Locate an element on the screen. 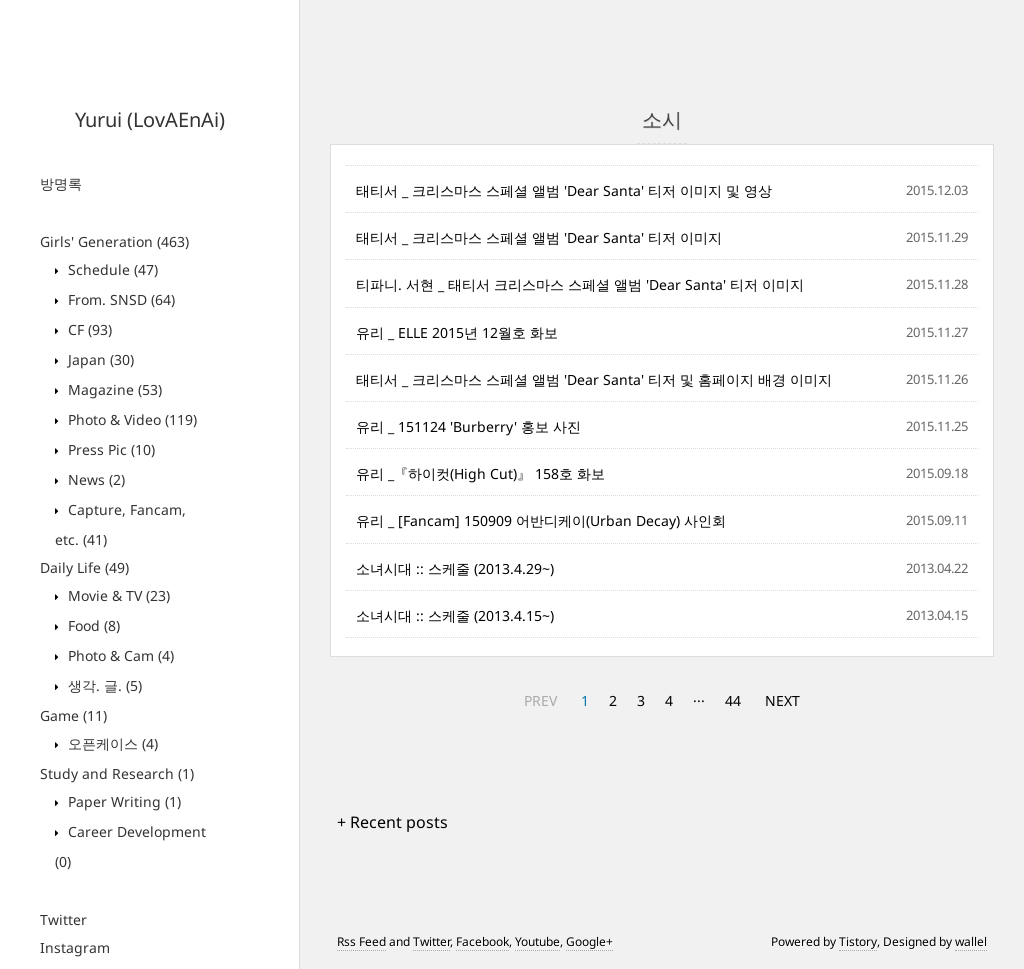 Image resolution: width=1024 pixels, height=969 pixels. News is located at coordinates (94, 479).